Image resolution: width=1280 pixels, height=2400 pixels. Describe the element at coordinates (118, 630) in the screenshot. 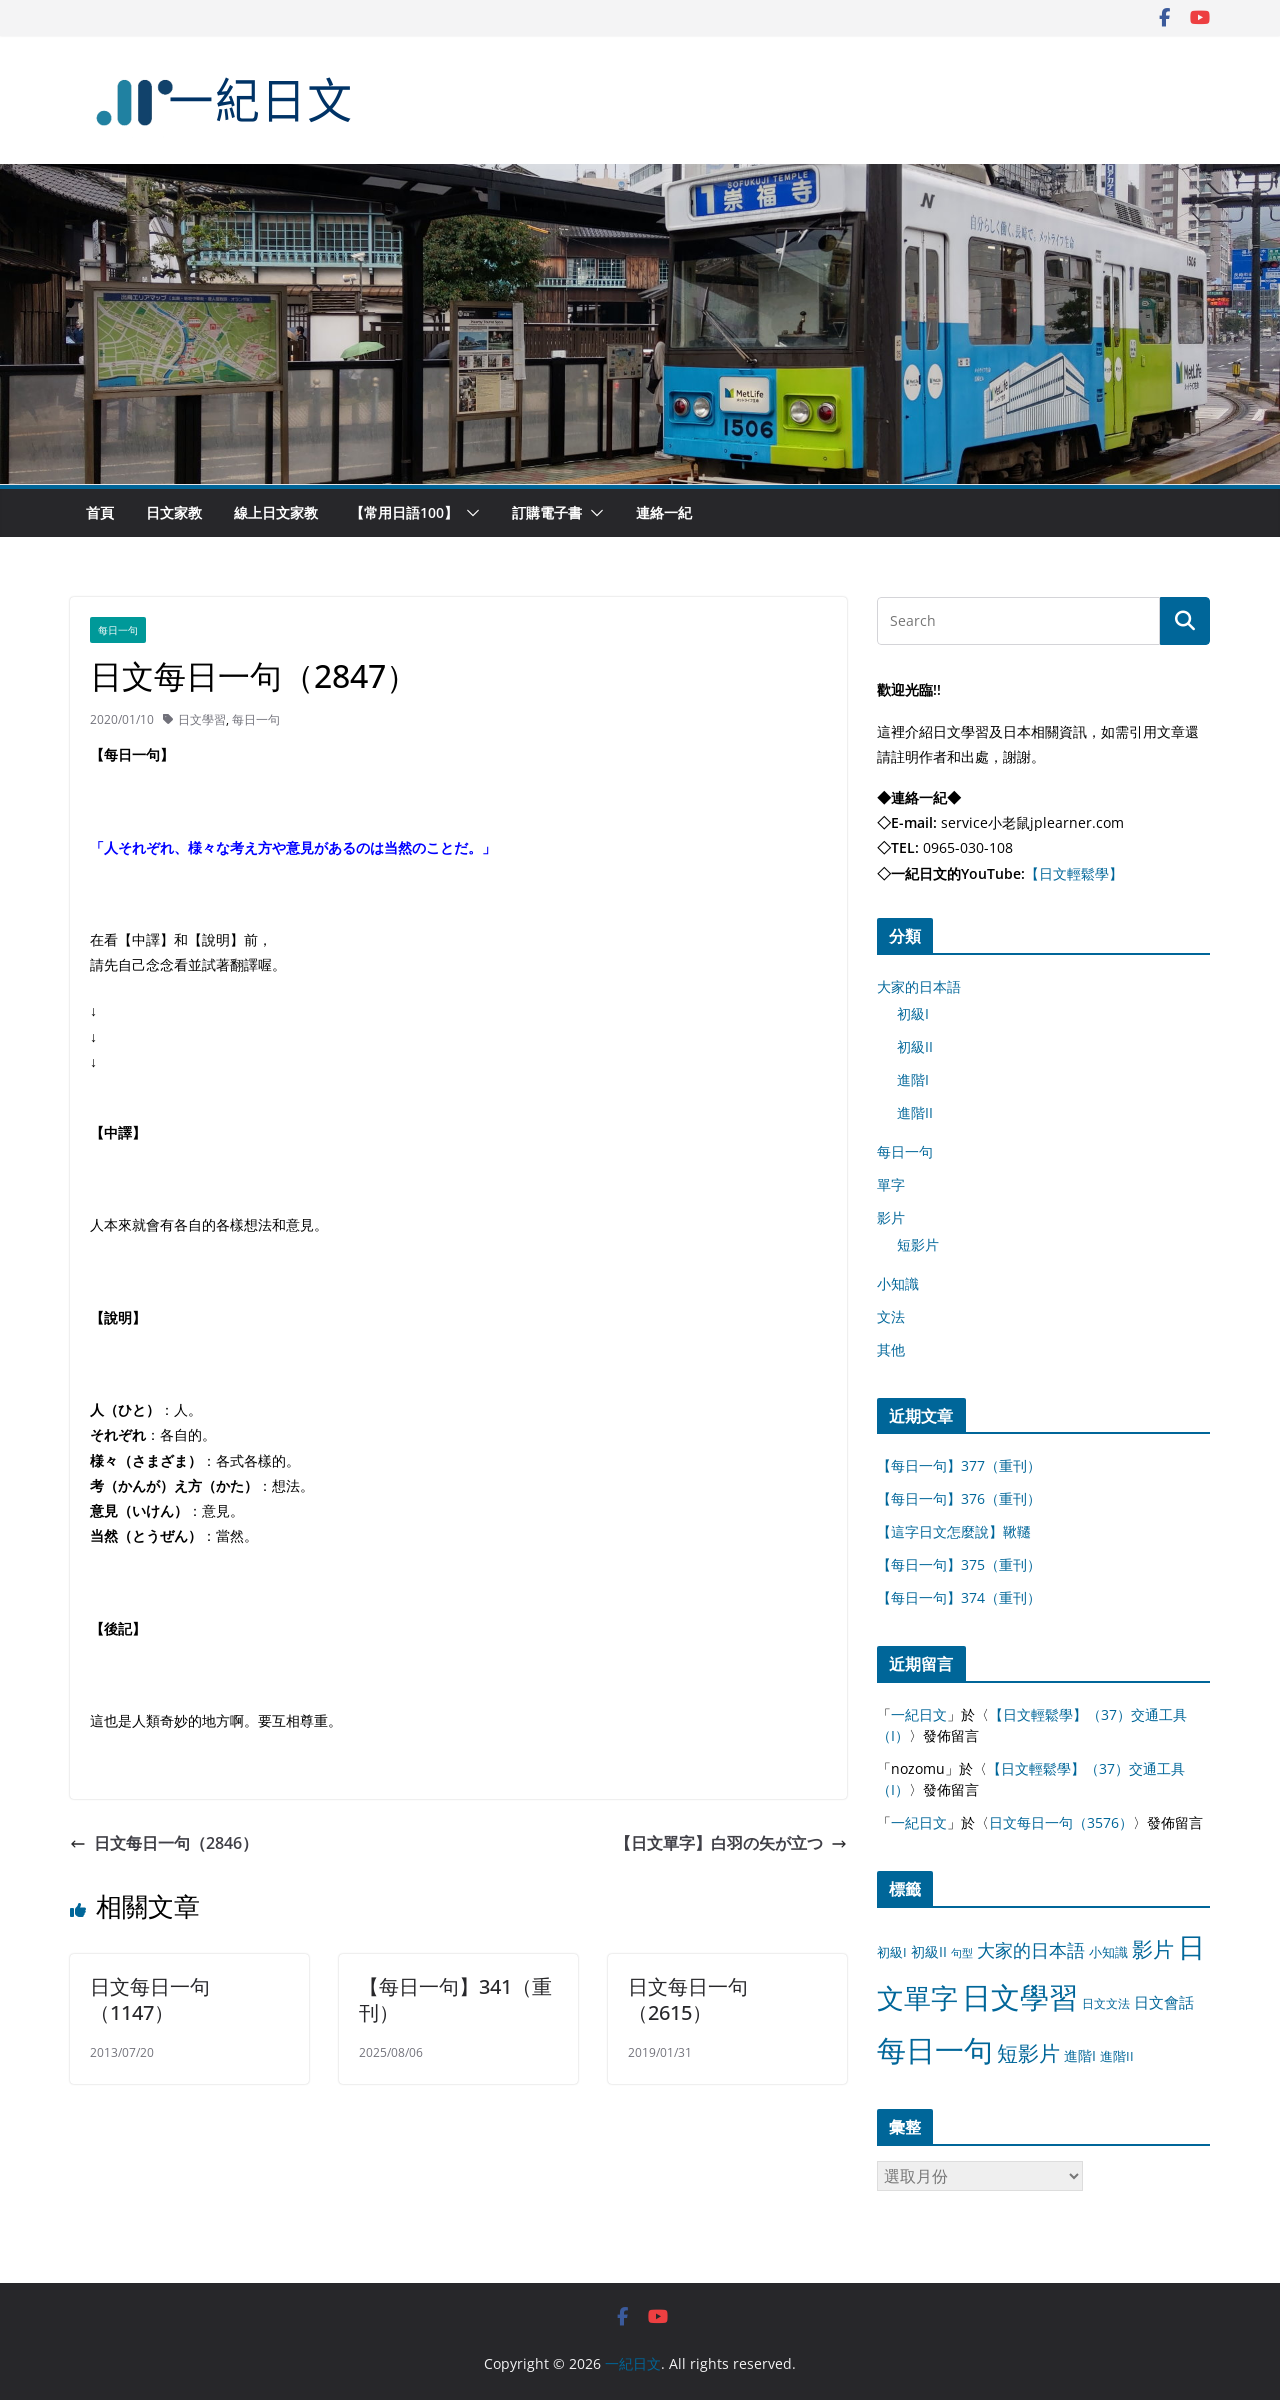

I see `每日一句` at that location.